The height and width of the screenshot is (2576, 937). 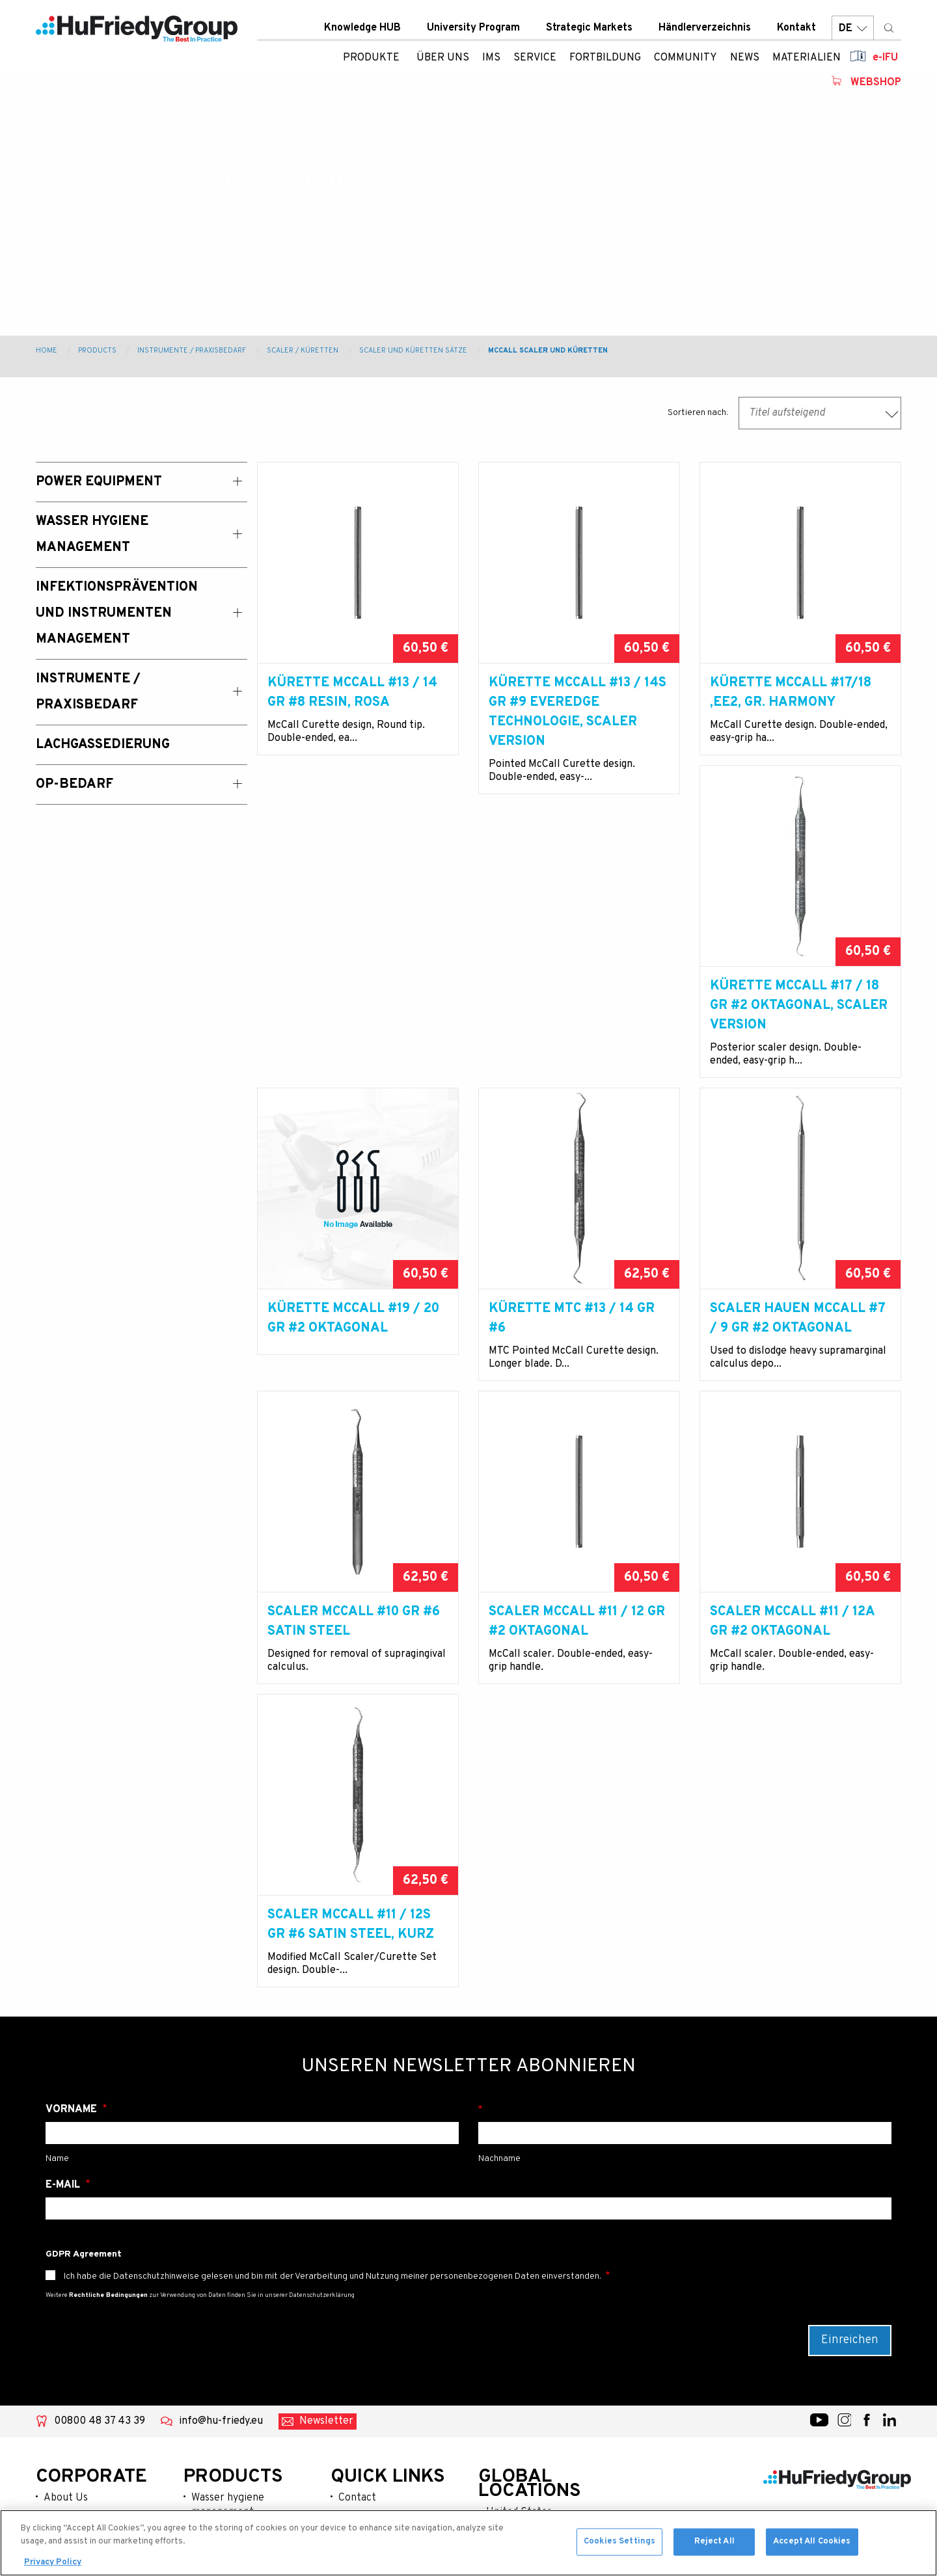 What do you see at coordinates (221, 2254) in the screenshot?
I see `info@hu-friedy.eu` at bounding box center [221, 2254].